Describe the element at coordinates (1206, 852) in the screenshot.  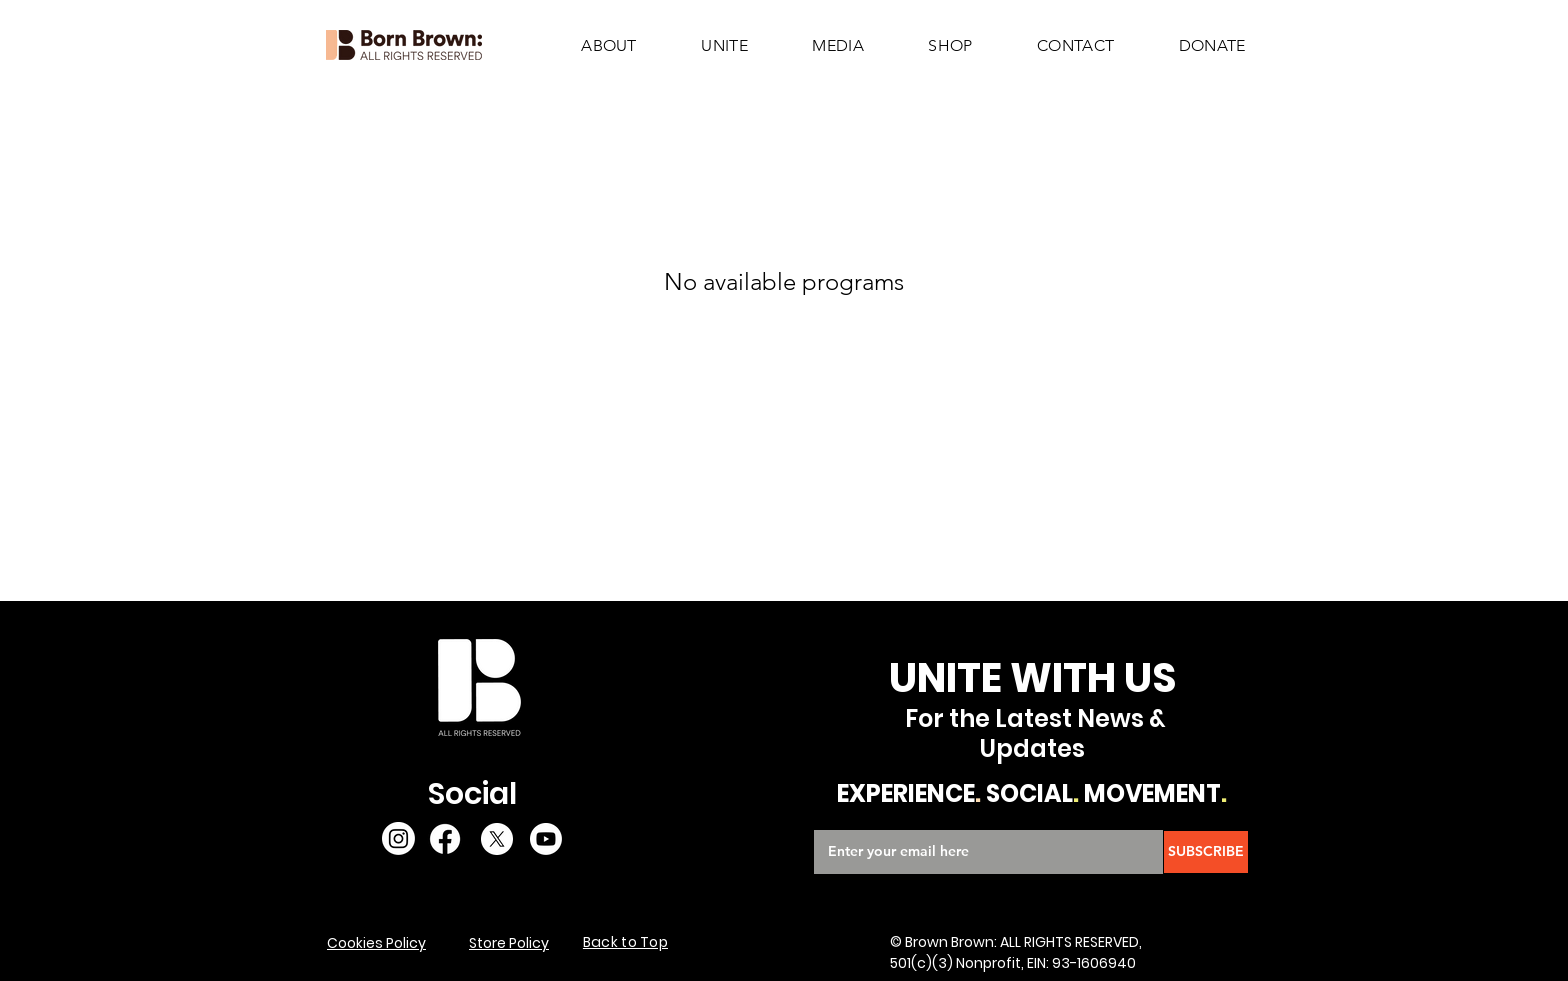
I see `[SUBSCRIBE]` at that location.